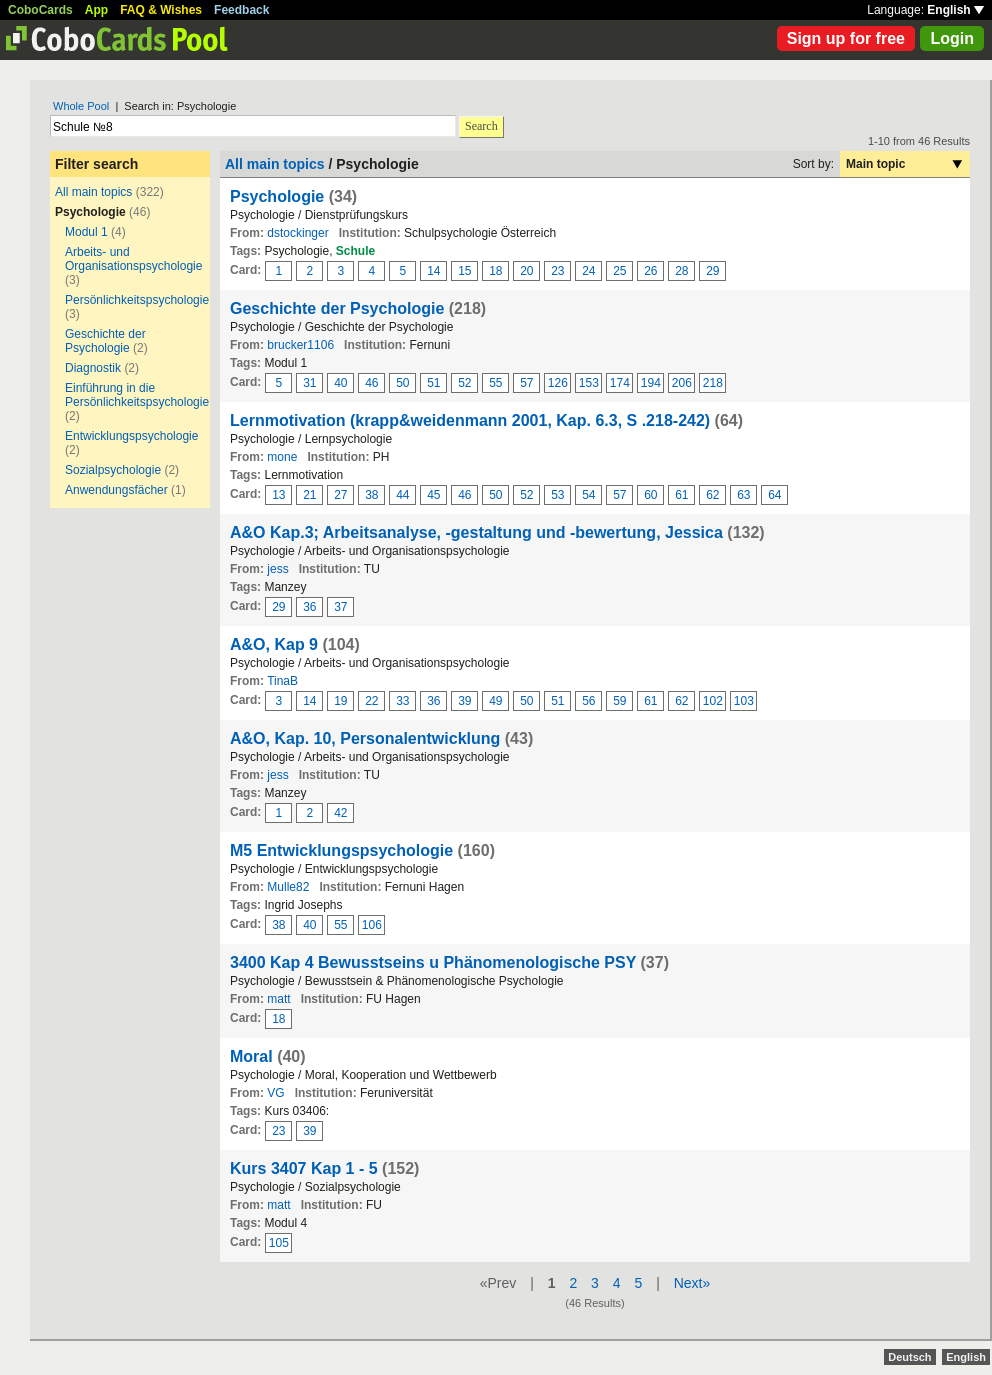 This screenshot has height=1375, width=992. Describe the element at coordinates (340, 495) in the screenshot. I see `27` at that location.